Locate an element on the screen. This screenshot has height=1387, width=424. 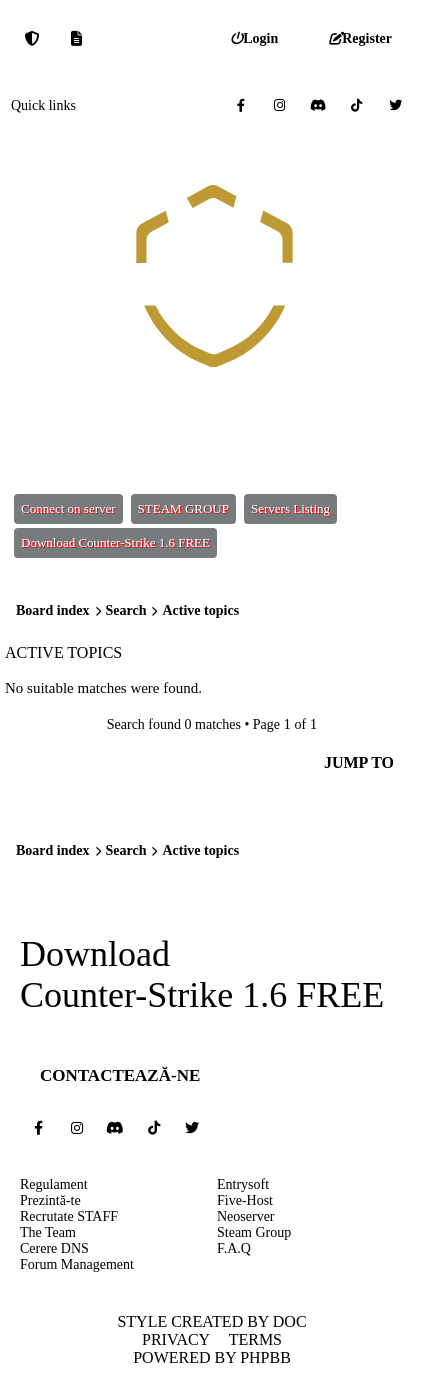
Neoserver is located at coordinates (246, 1216).